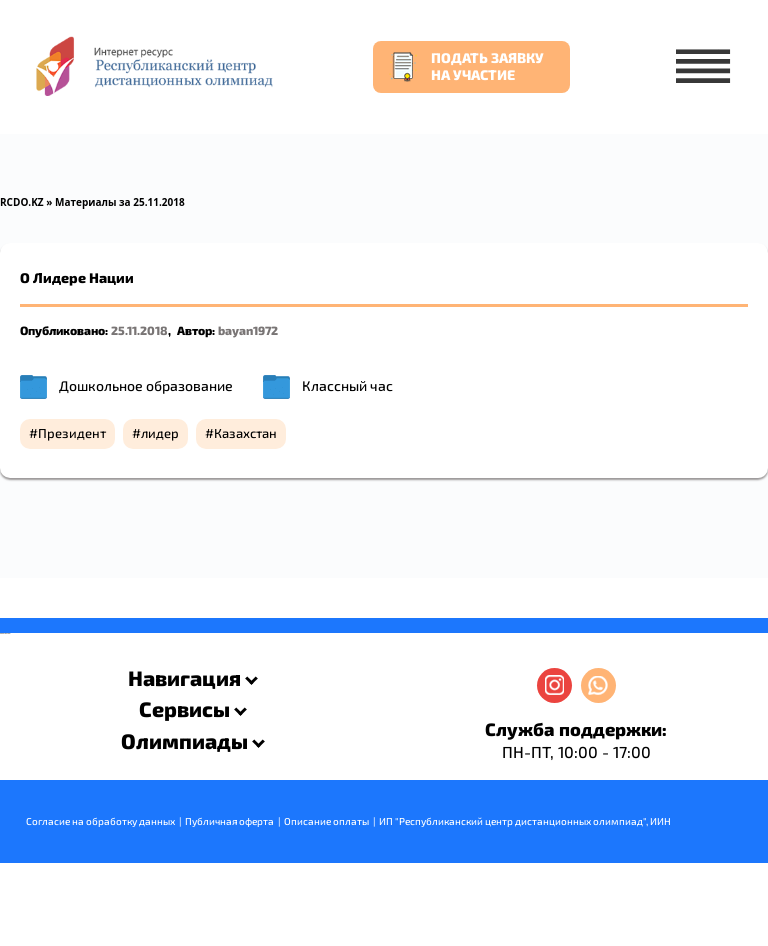  Describe the element at coordinates (347, 385) in the screenshot. I see `Классный час` at that location.